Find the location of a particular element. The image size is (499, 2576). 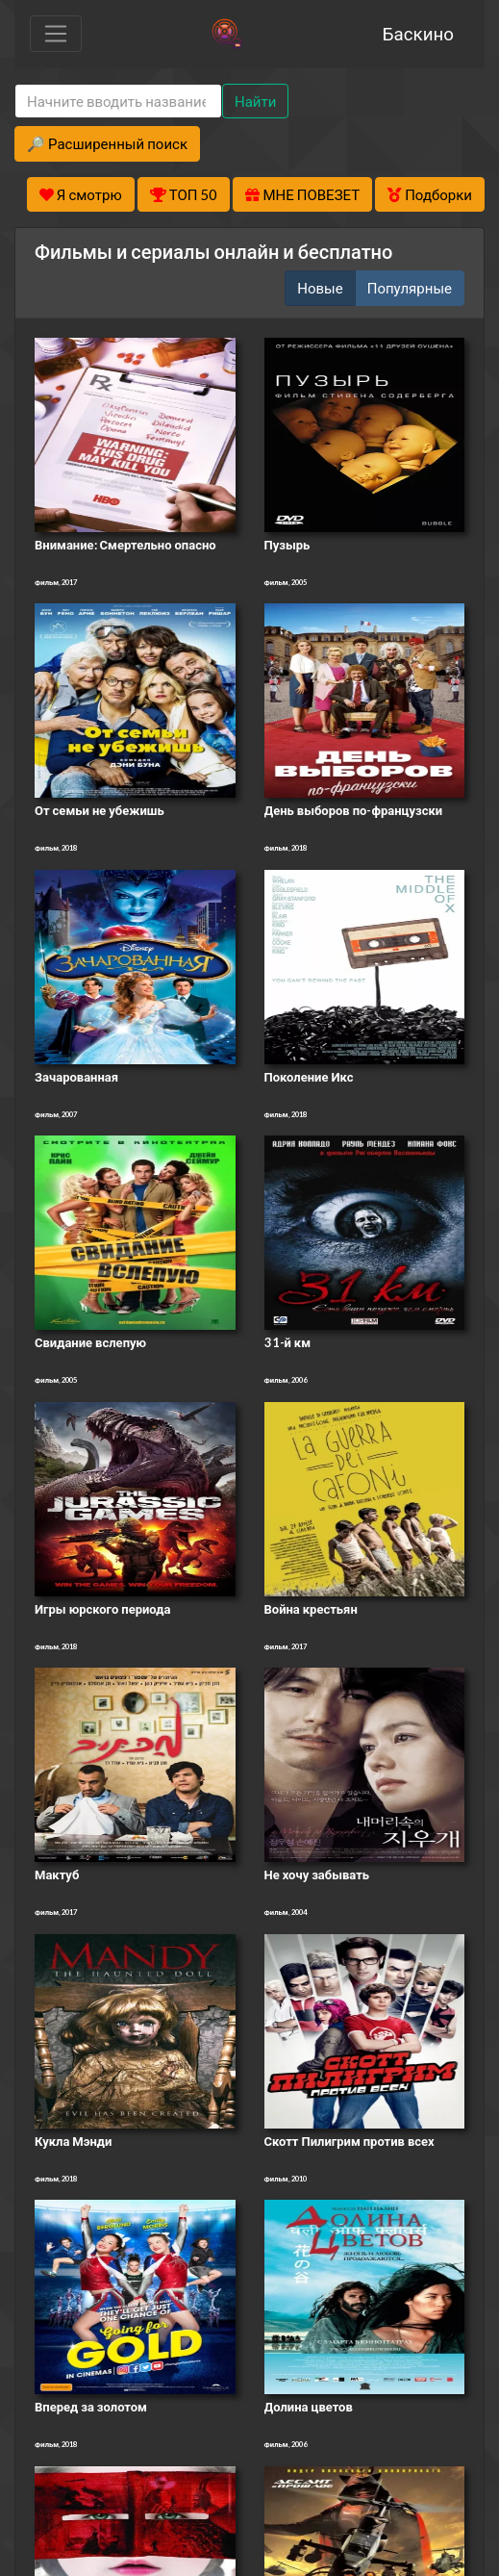

Новые is located at coordinates (319, 287).